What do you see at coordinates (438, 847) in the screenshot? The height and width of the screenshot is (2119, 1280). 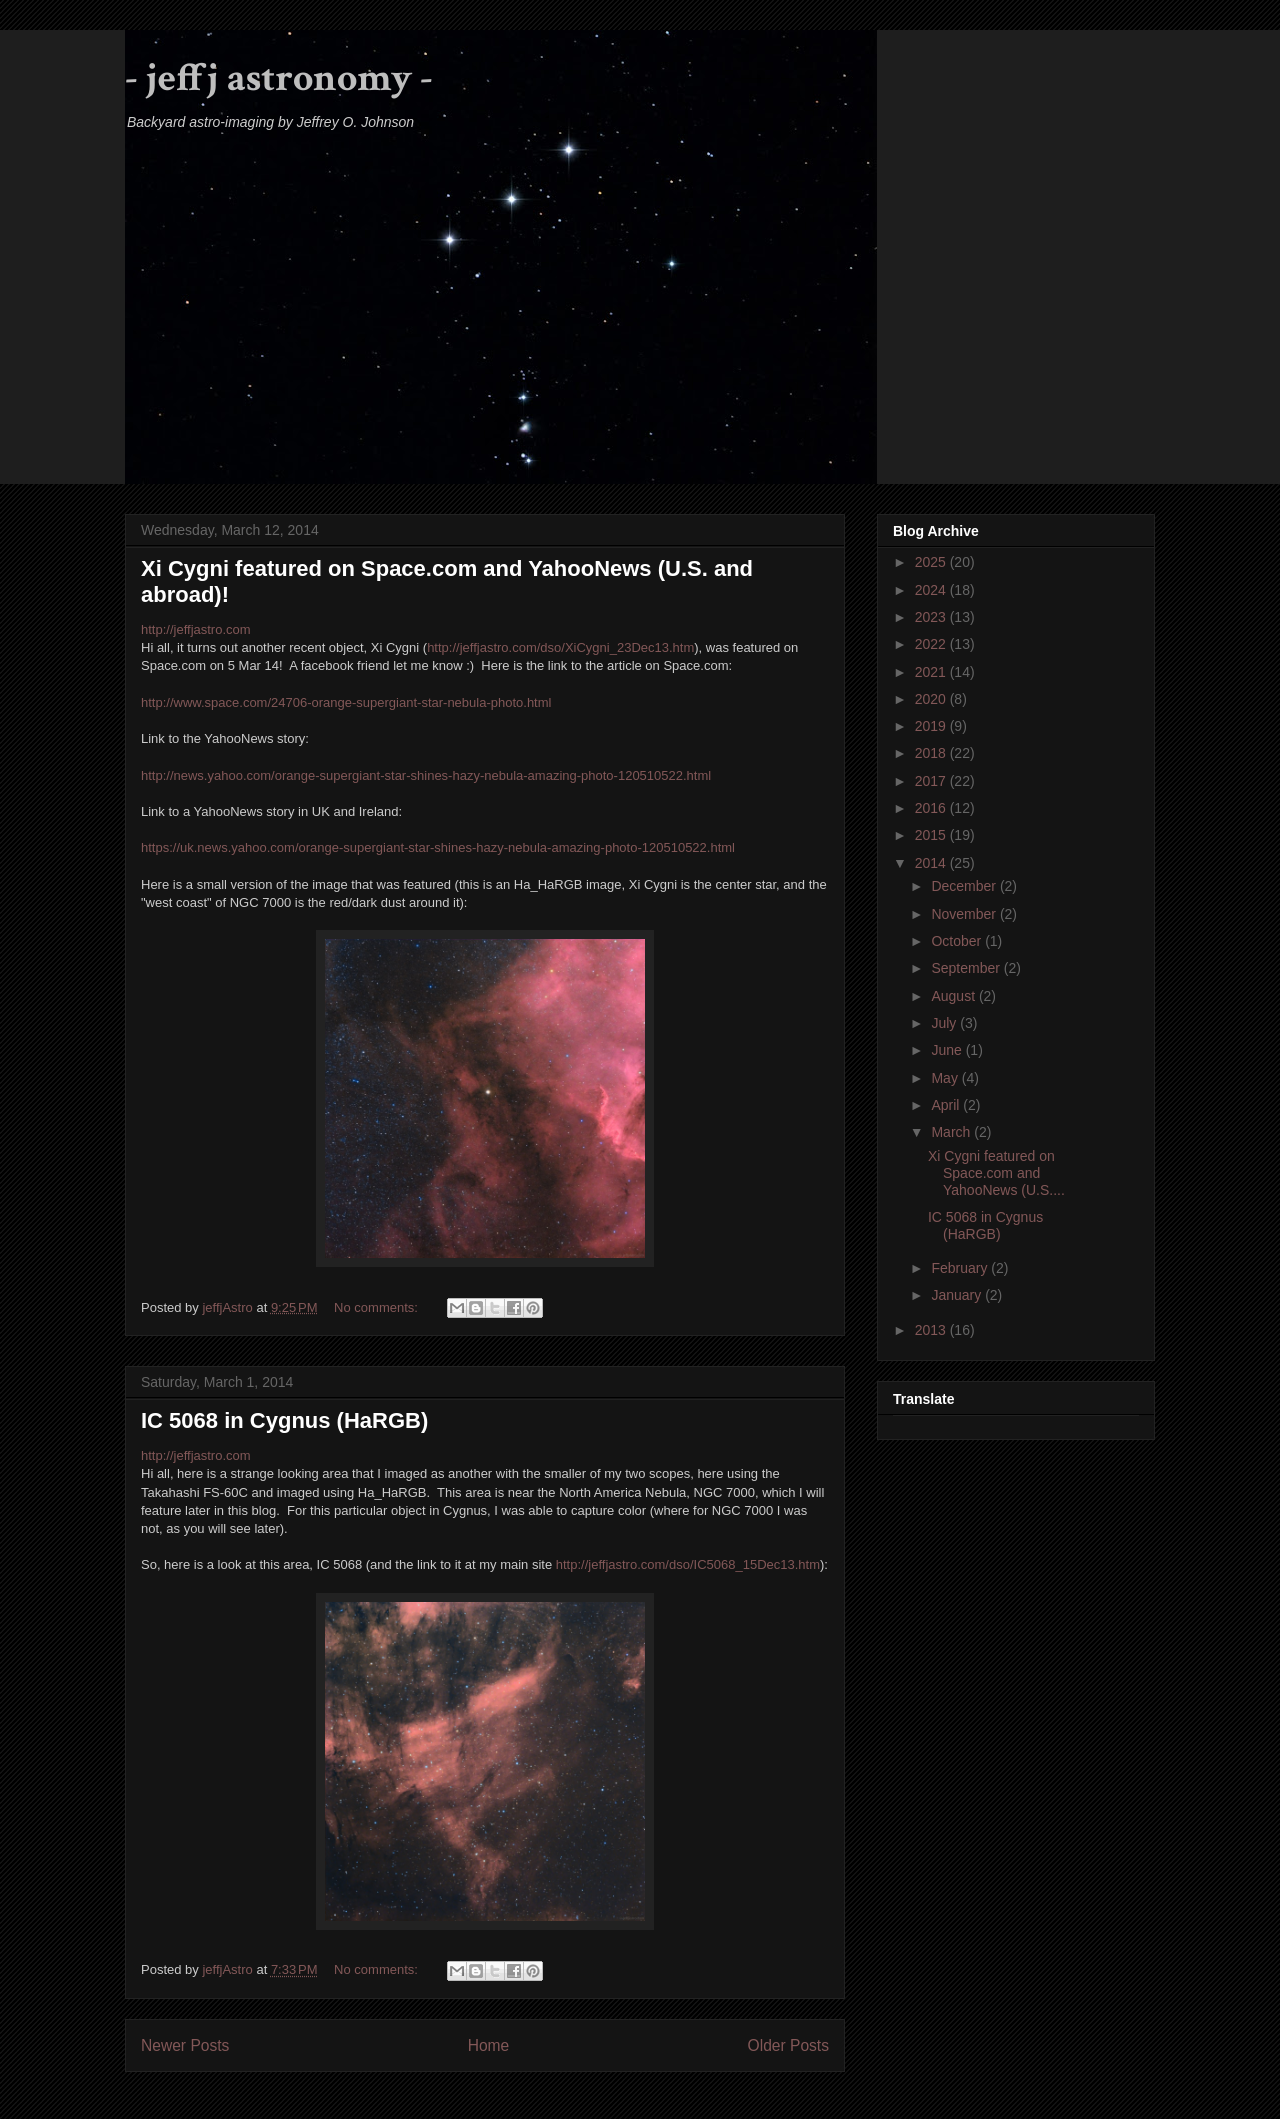 I see `https://uk.news.yahoo.com/orange-supergiant-star-shines-hazy-nebula-amazing-photo-120510522.html` at bounding box center [438, 847].